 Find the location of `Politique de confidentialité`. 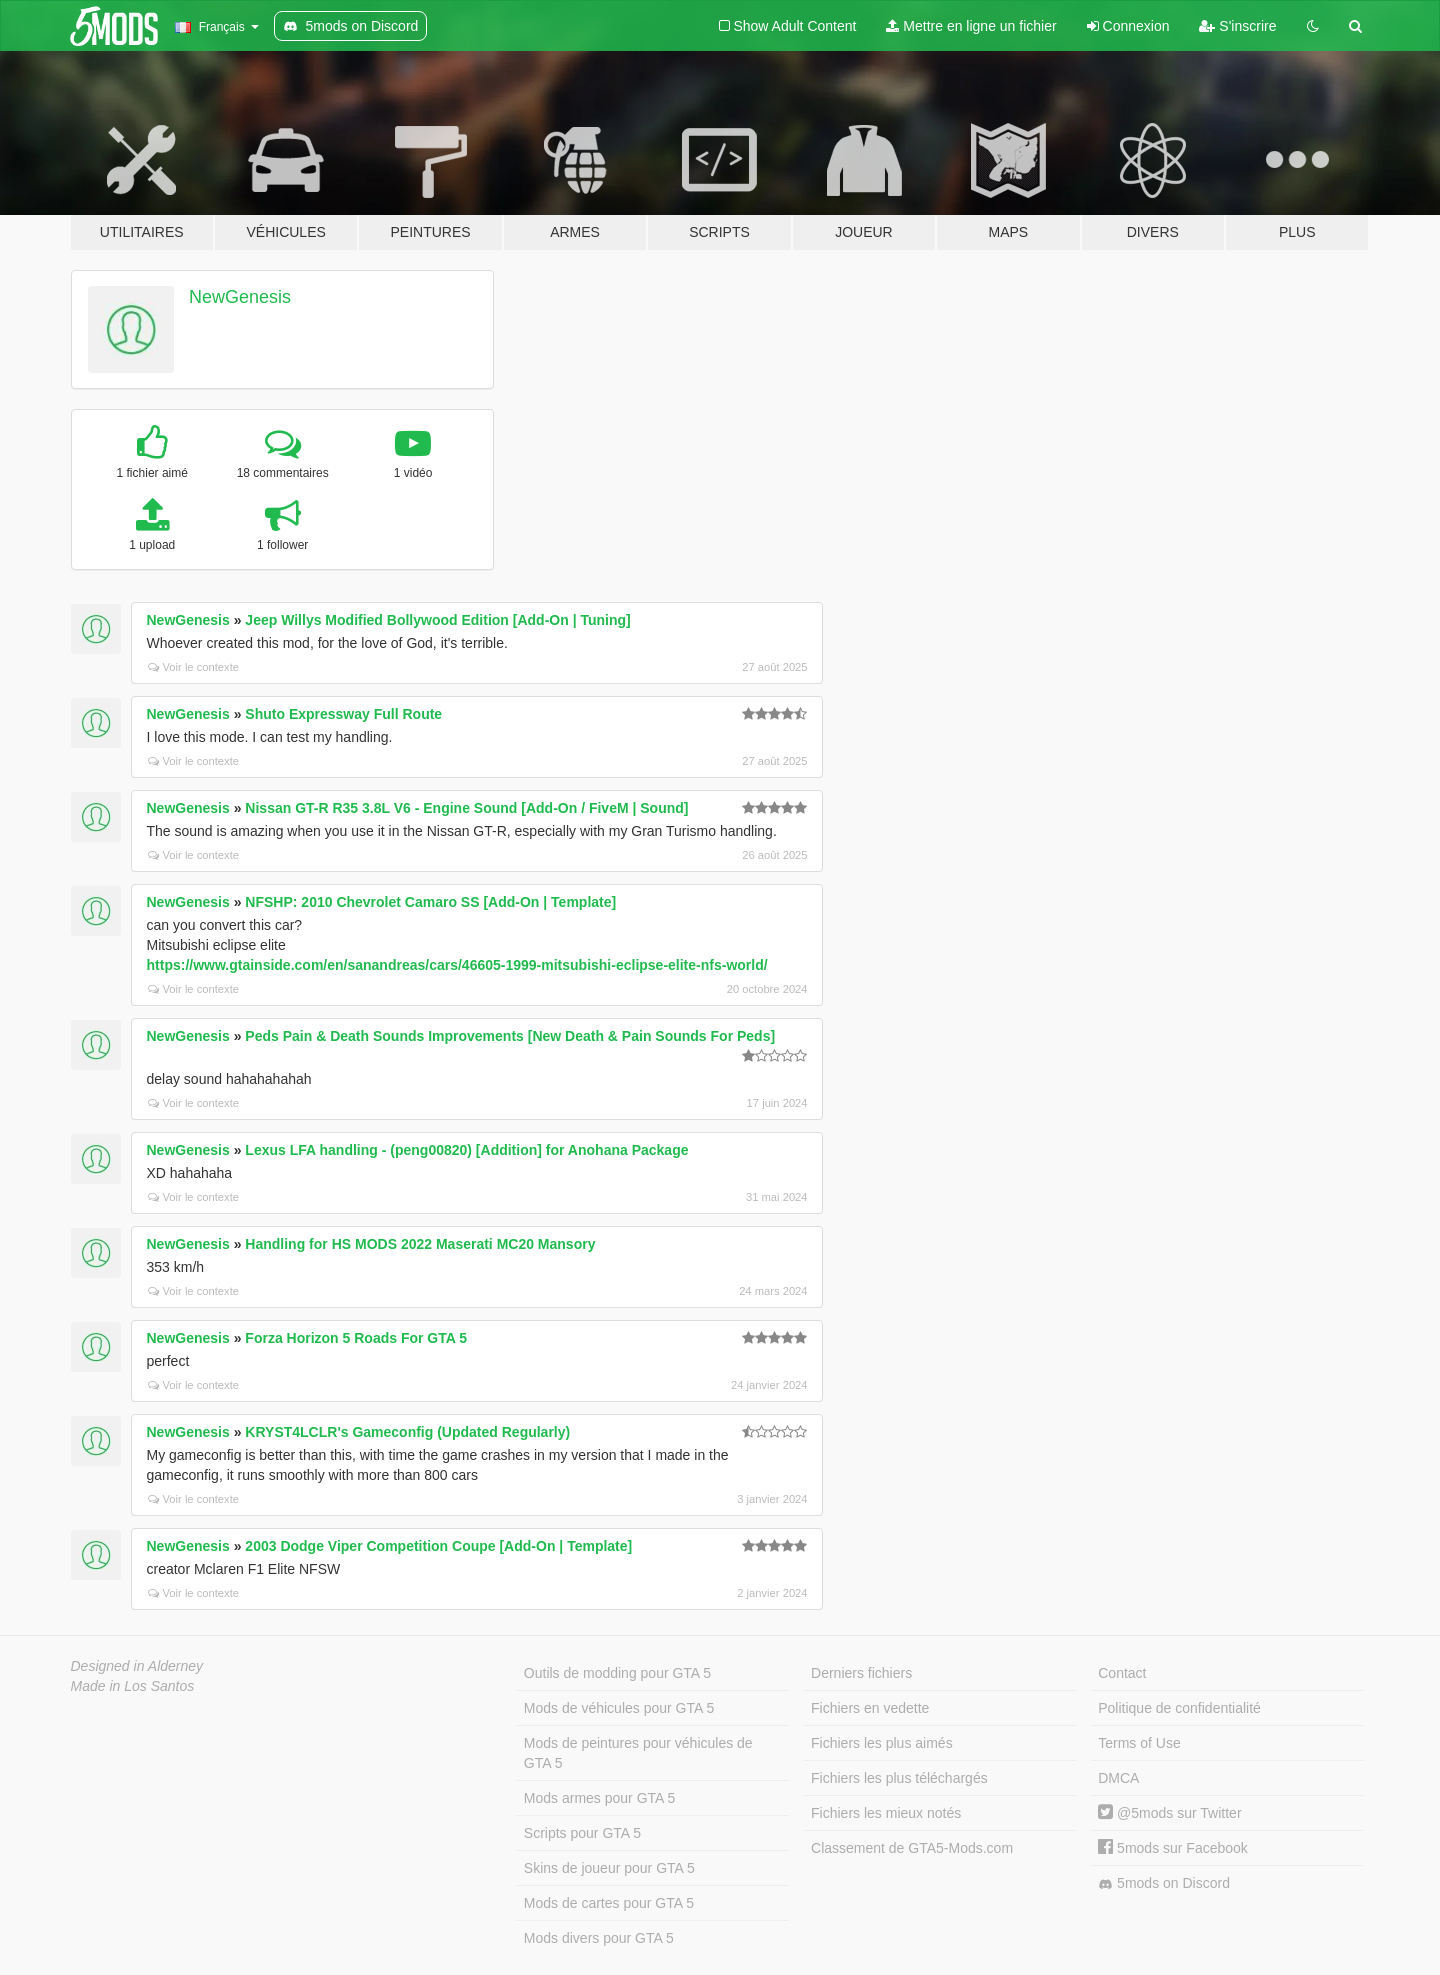

Politique de confidentialité is located at coordinates (1179, 1708).